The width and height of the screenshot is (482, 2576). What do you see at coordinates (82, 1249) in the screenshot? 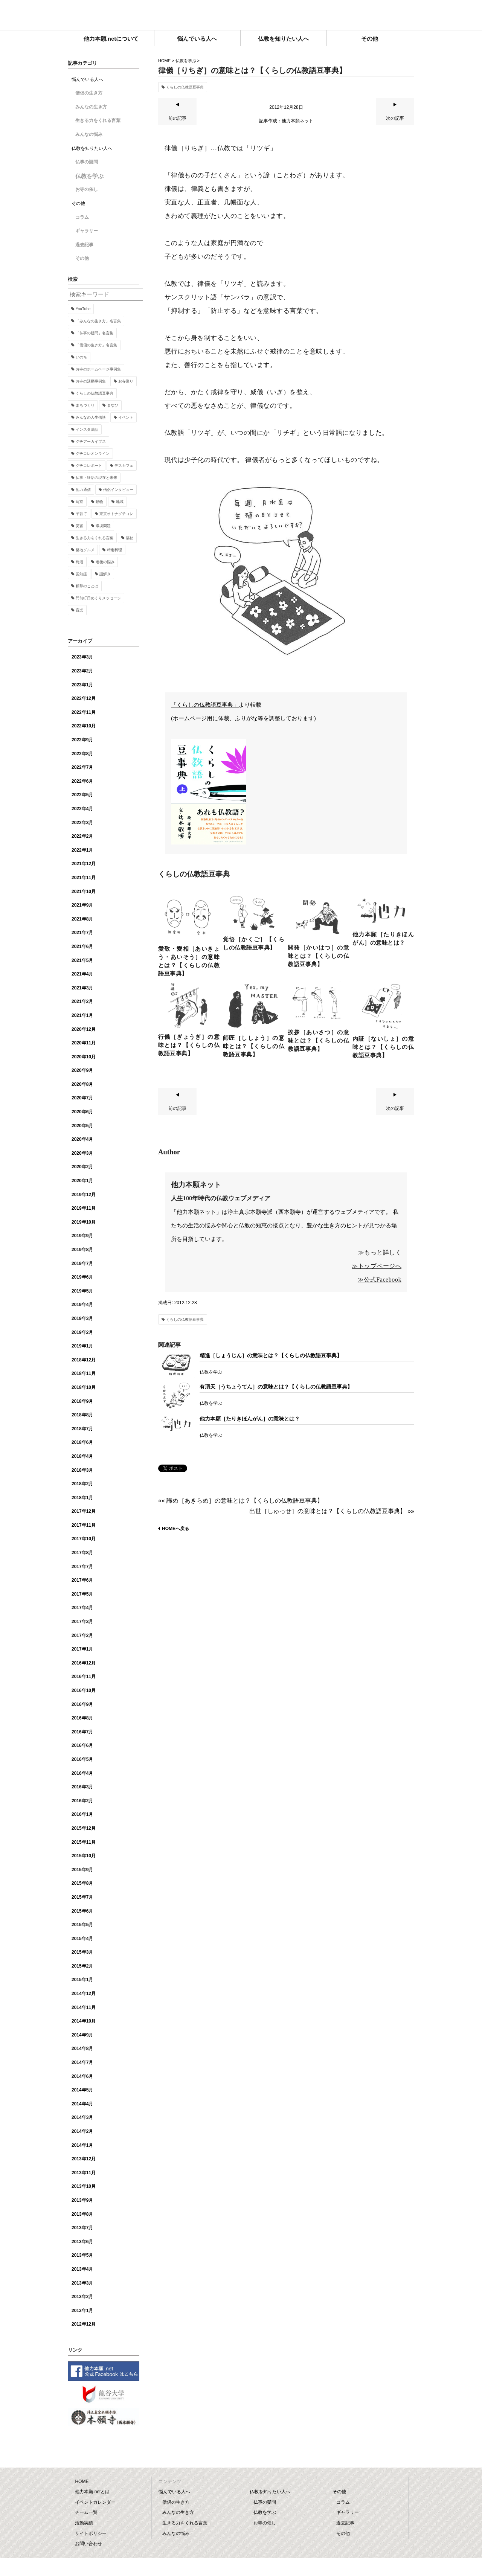
I see `2019年8月` at bounding box center [82, 1249].